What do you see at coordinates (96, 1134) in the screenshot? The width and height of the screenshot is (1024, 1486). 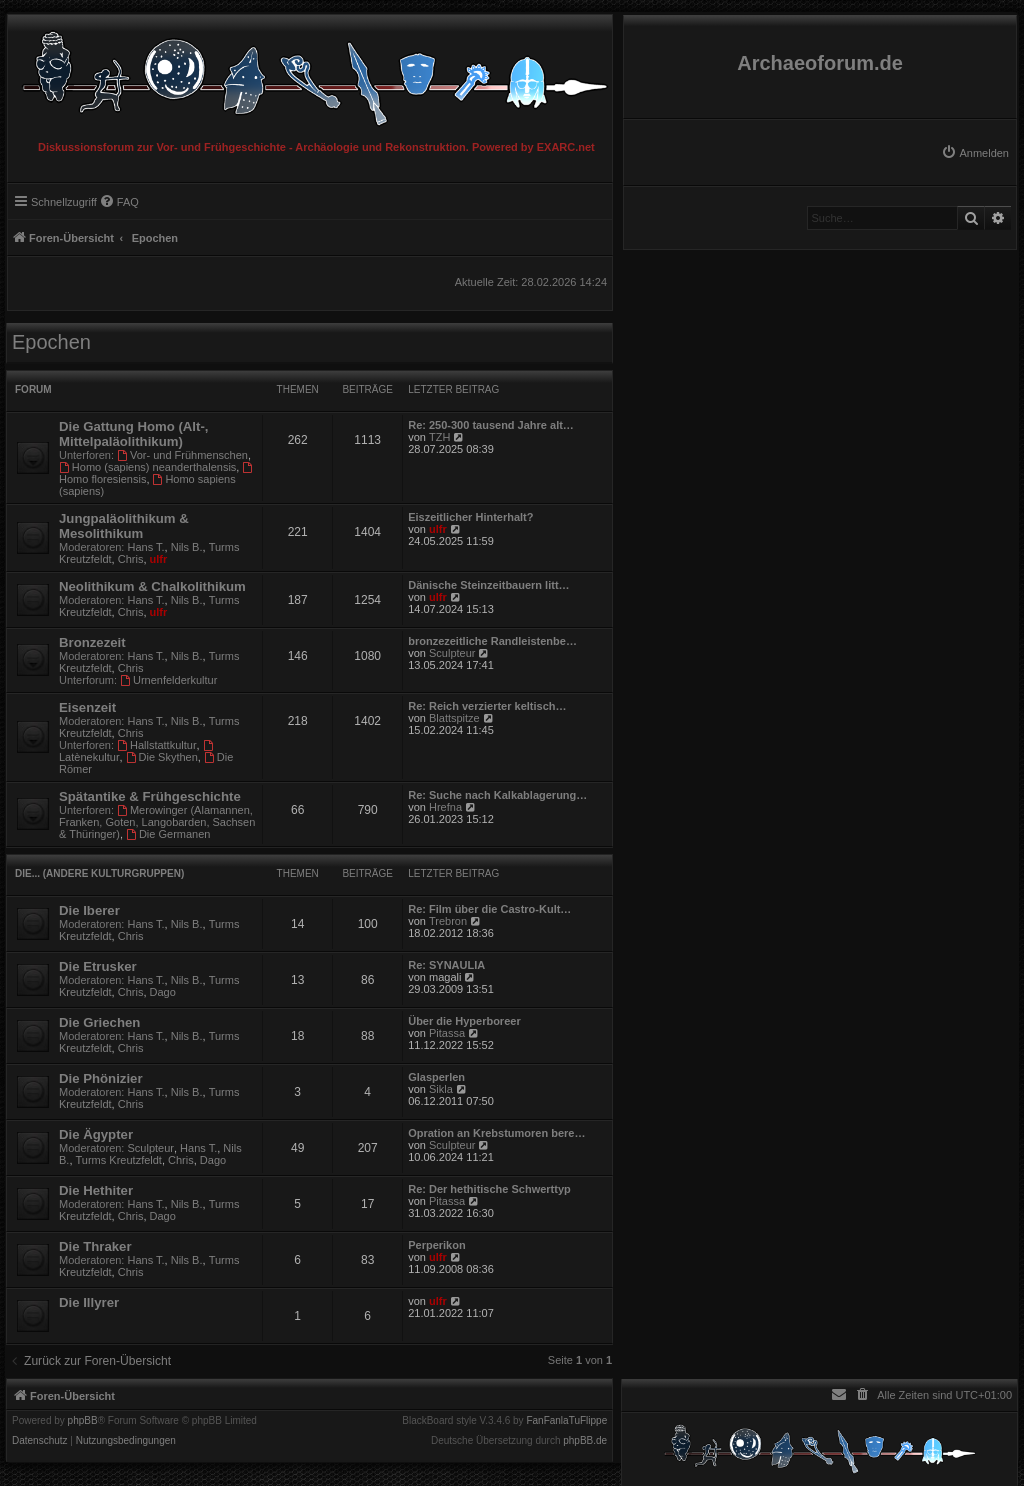 I see `Die Ägypter` at bounding box center [96, 1134].